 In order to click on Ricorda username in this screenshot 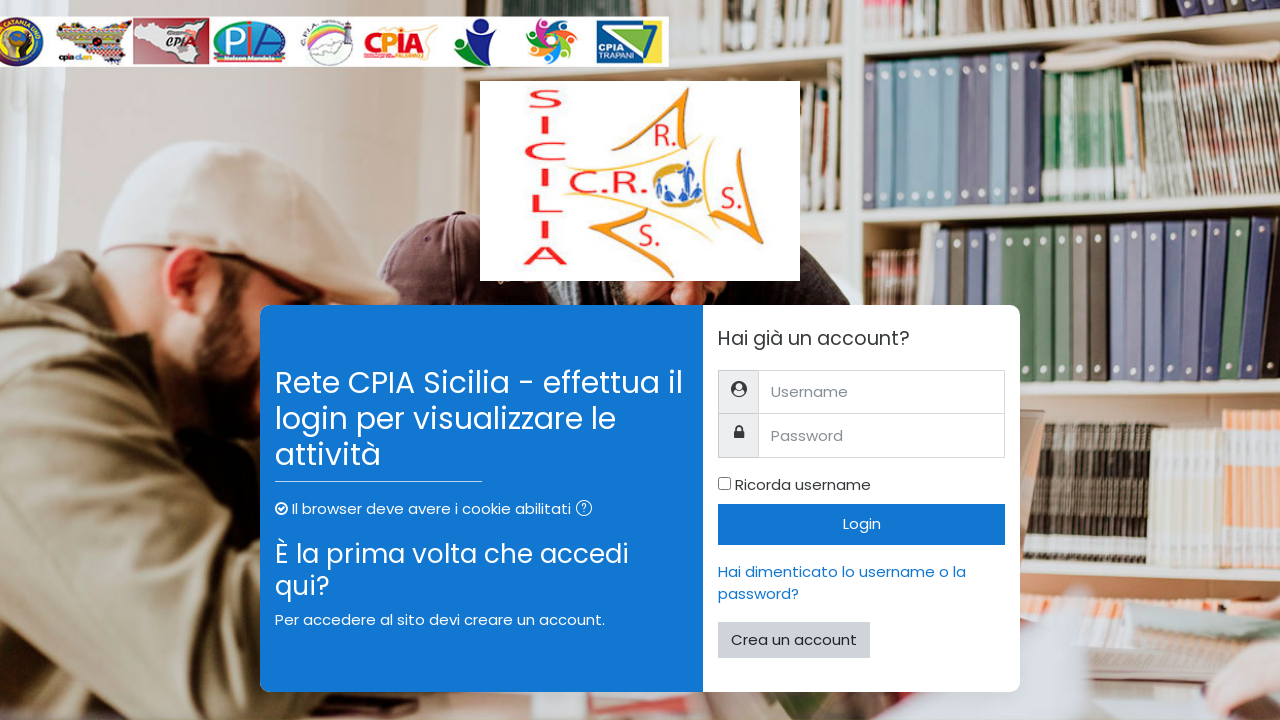, I will do `click(803, 484)`.